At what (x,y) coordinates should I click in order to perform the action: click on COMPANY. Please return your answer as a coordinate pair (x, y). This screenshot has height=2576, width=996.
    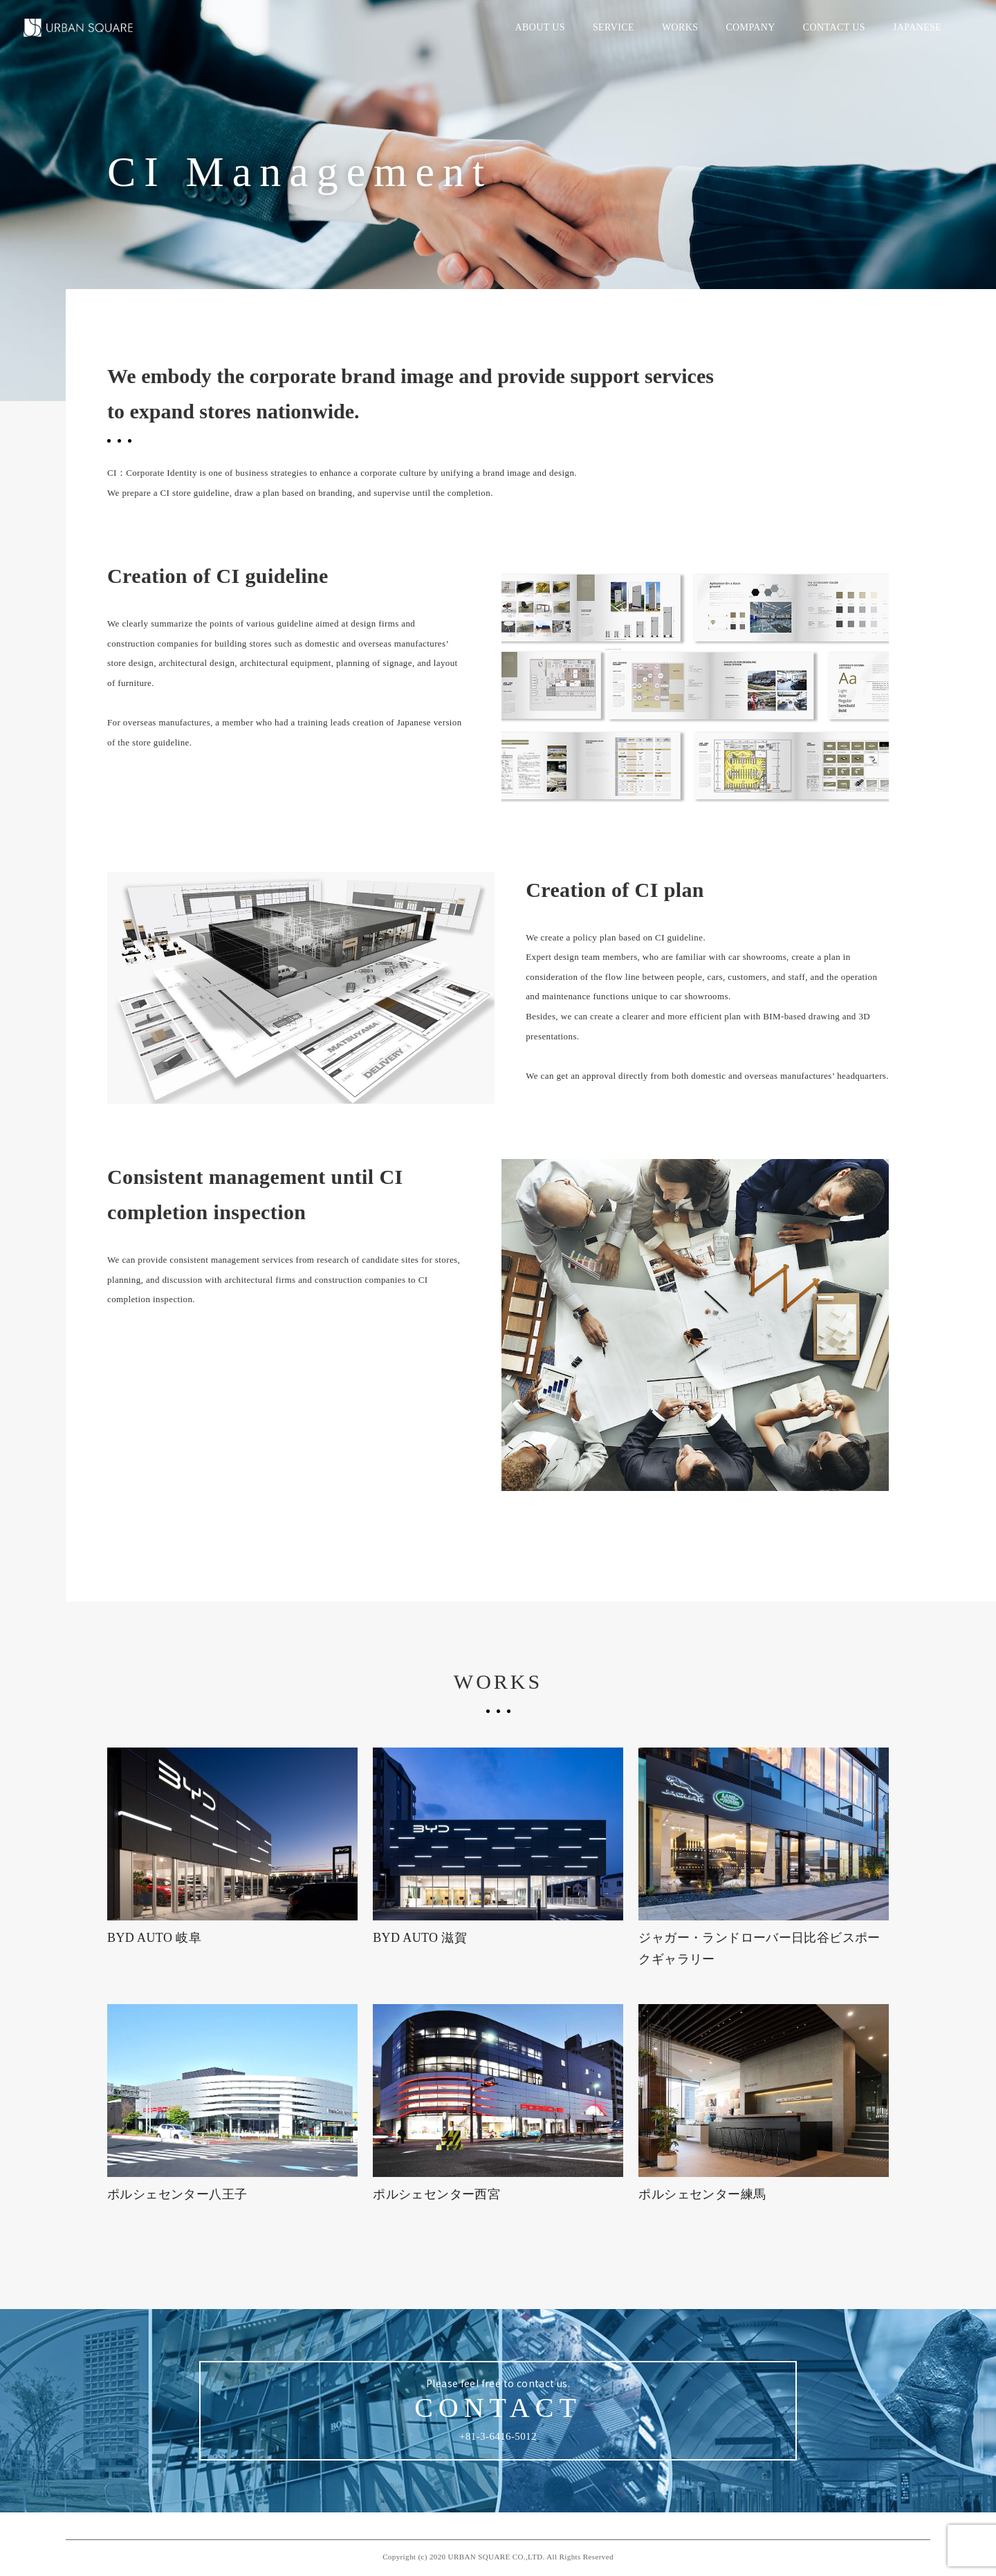
    Looking at the image, I should click on (750, 27).